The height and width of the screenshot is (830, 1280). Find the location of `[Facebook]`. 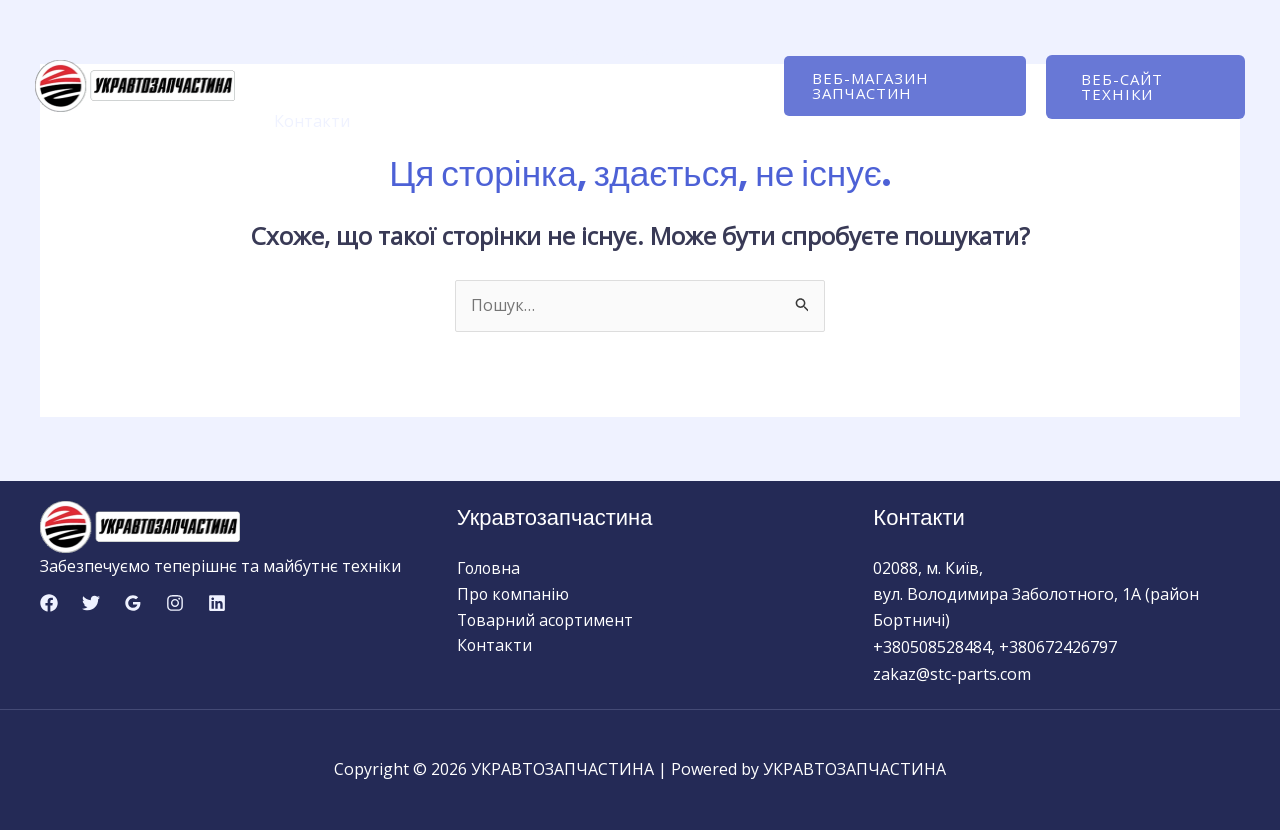

[Facebook] is located at coordinates (49, 603).